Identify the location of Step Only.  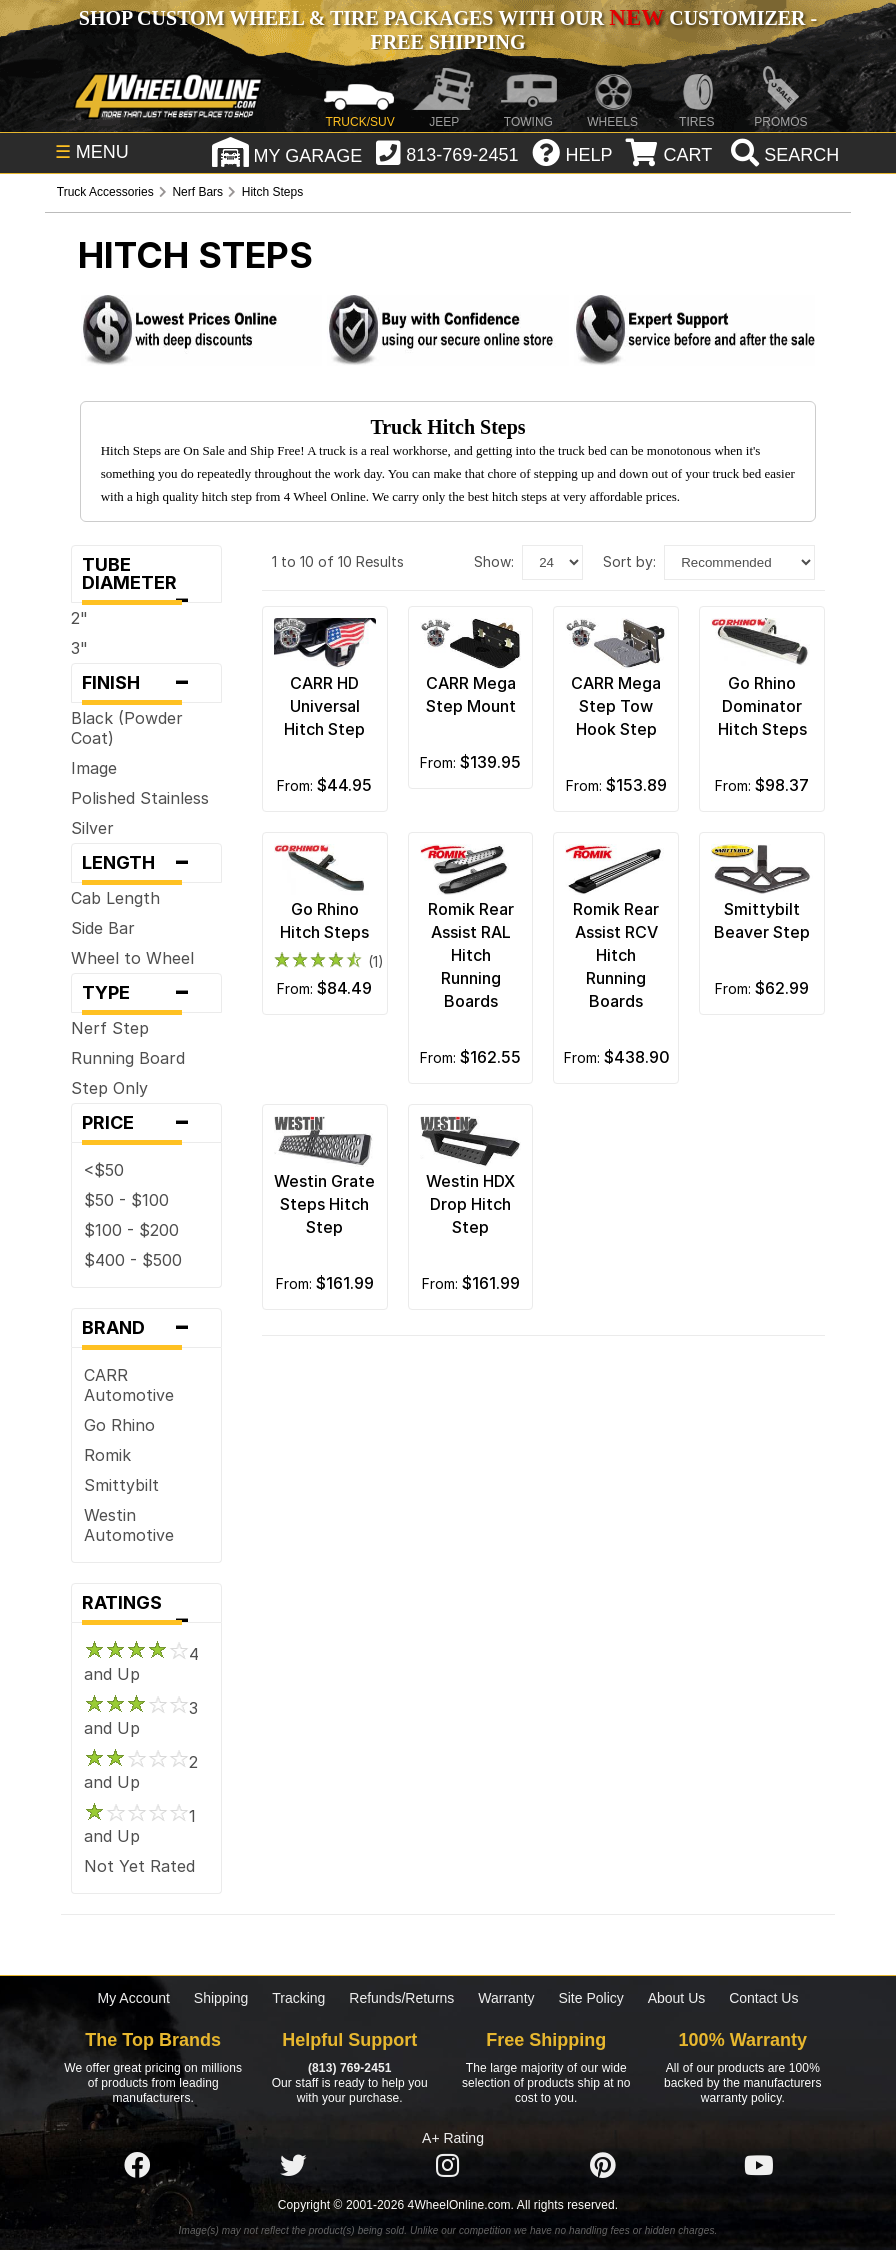
(109, 1088).